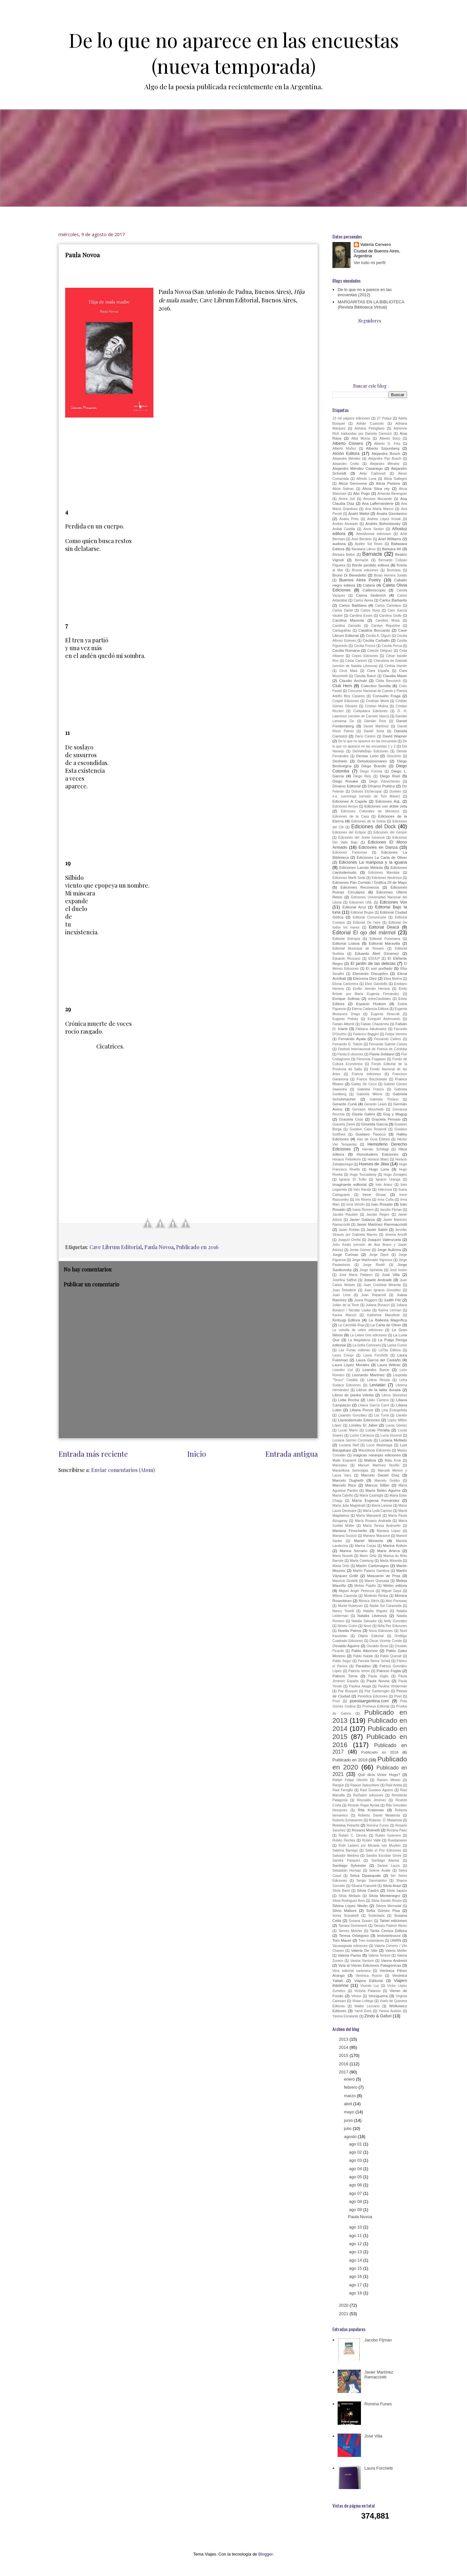 The height and width of the screenshot is (2576, 467). What do you see at coordinates (347, 1820) in the screenshot?
I see `Roberto Echavarren` at bounding box center [347, 1820].